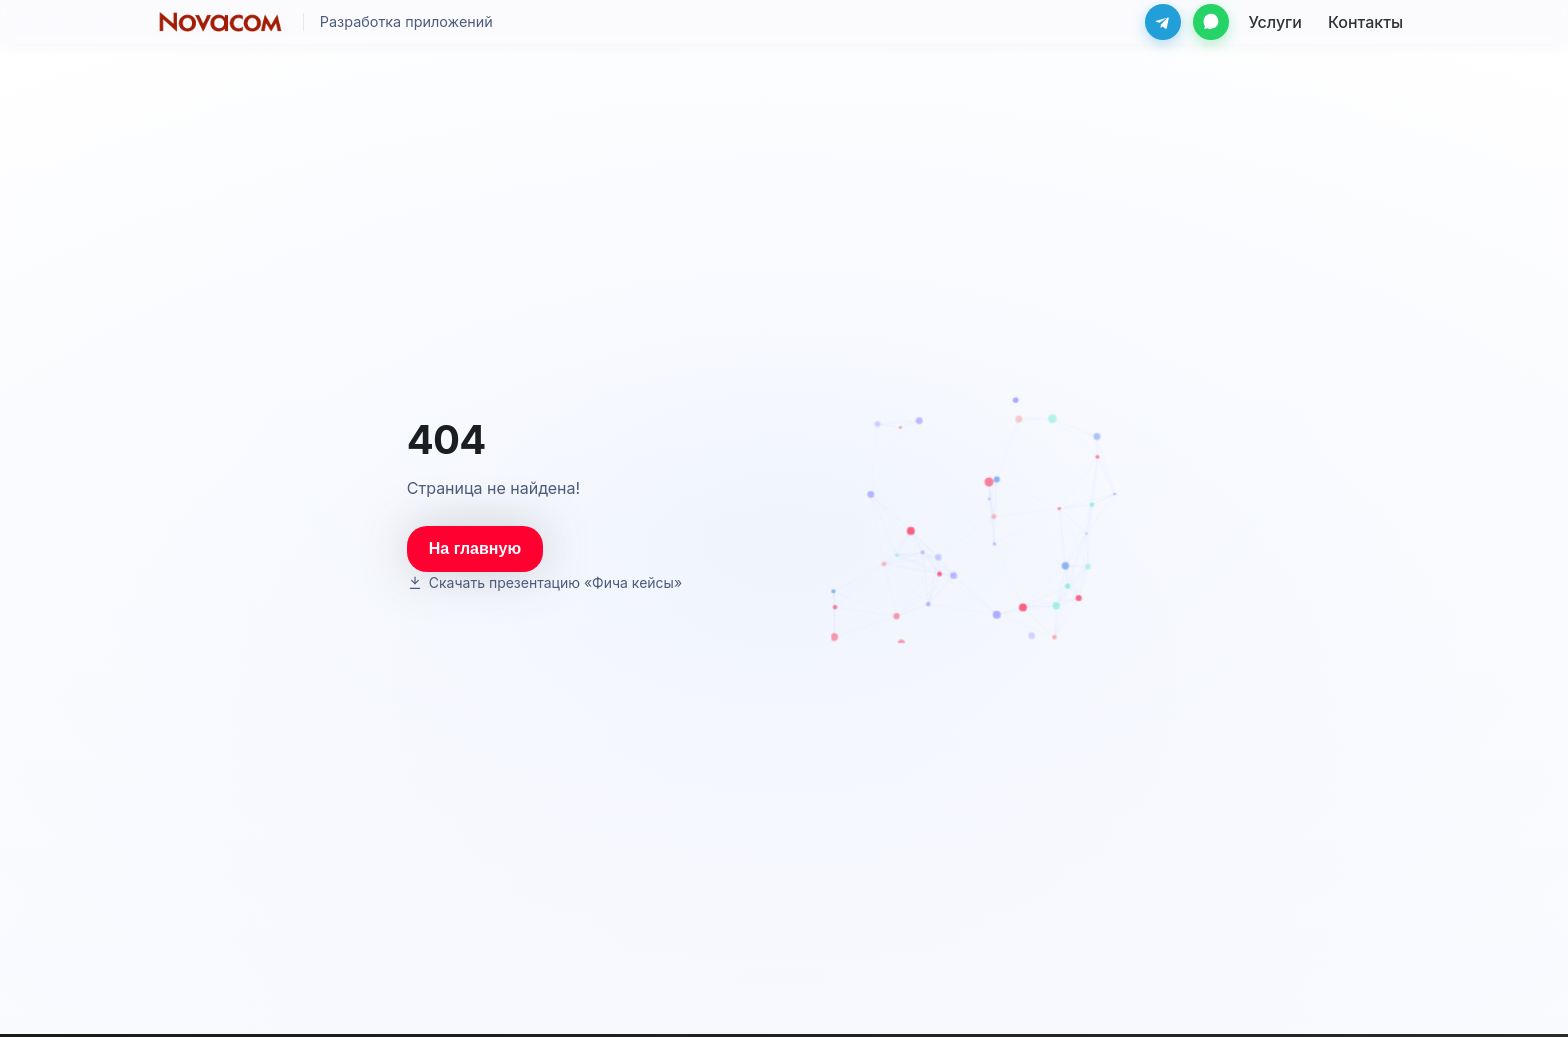  I want to click on info@novacom.ru, so click(1096, 996).